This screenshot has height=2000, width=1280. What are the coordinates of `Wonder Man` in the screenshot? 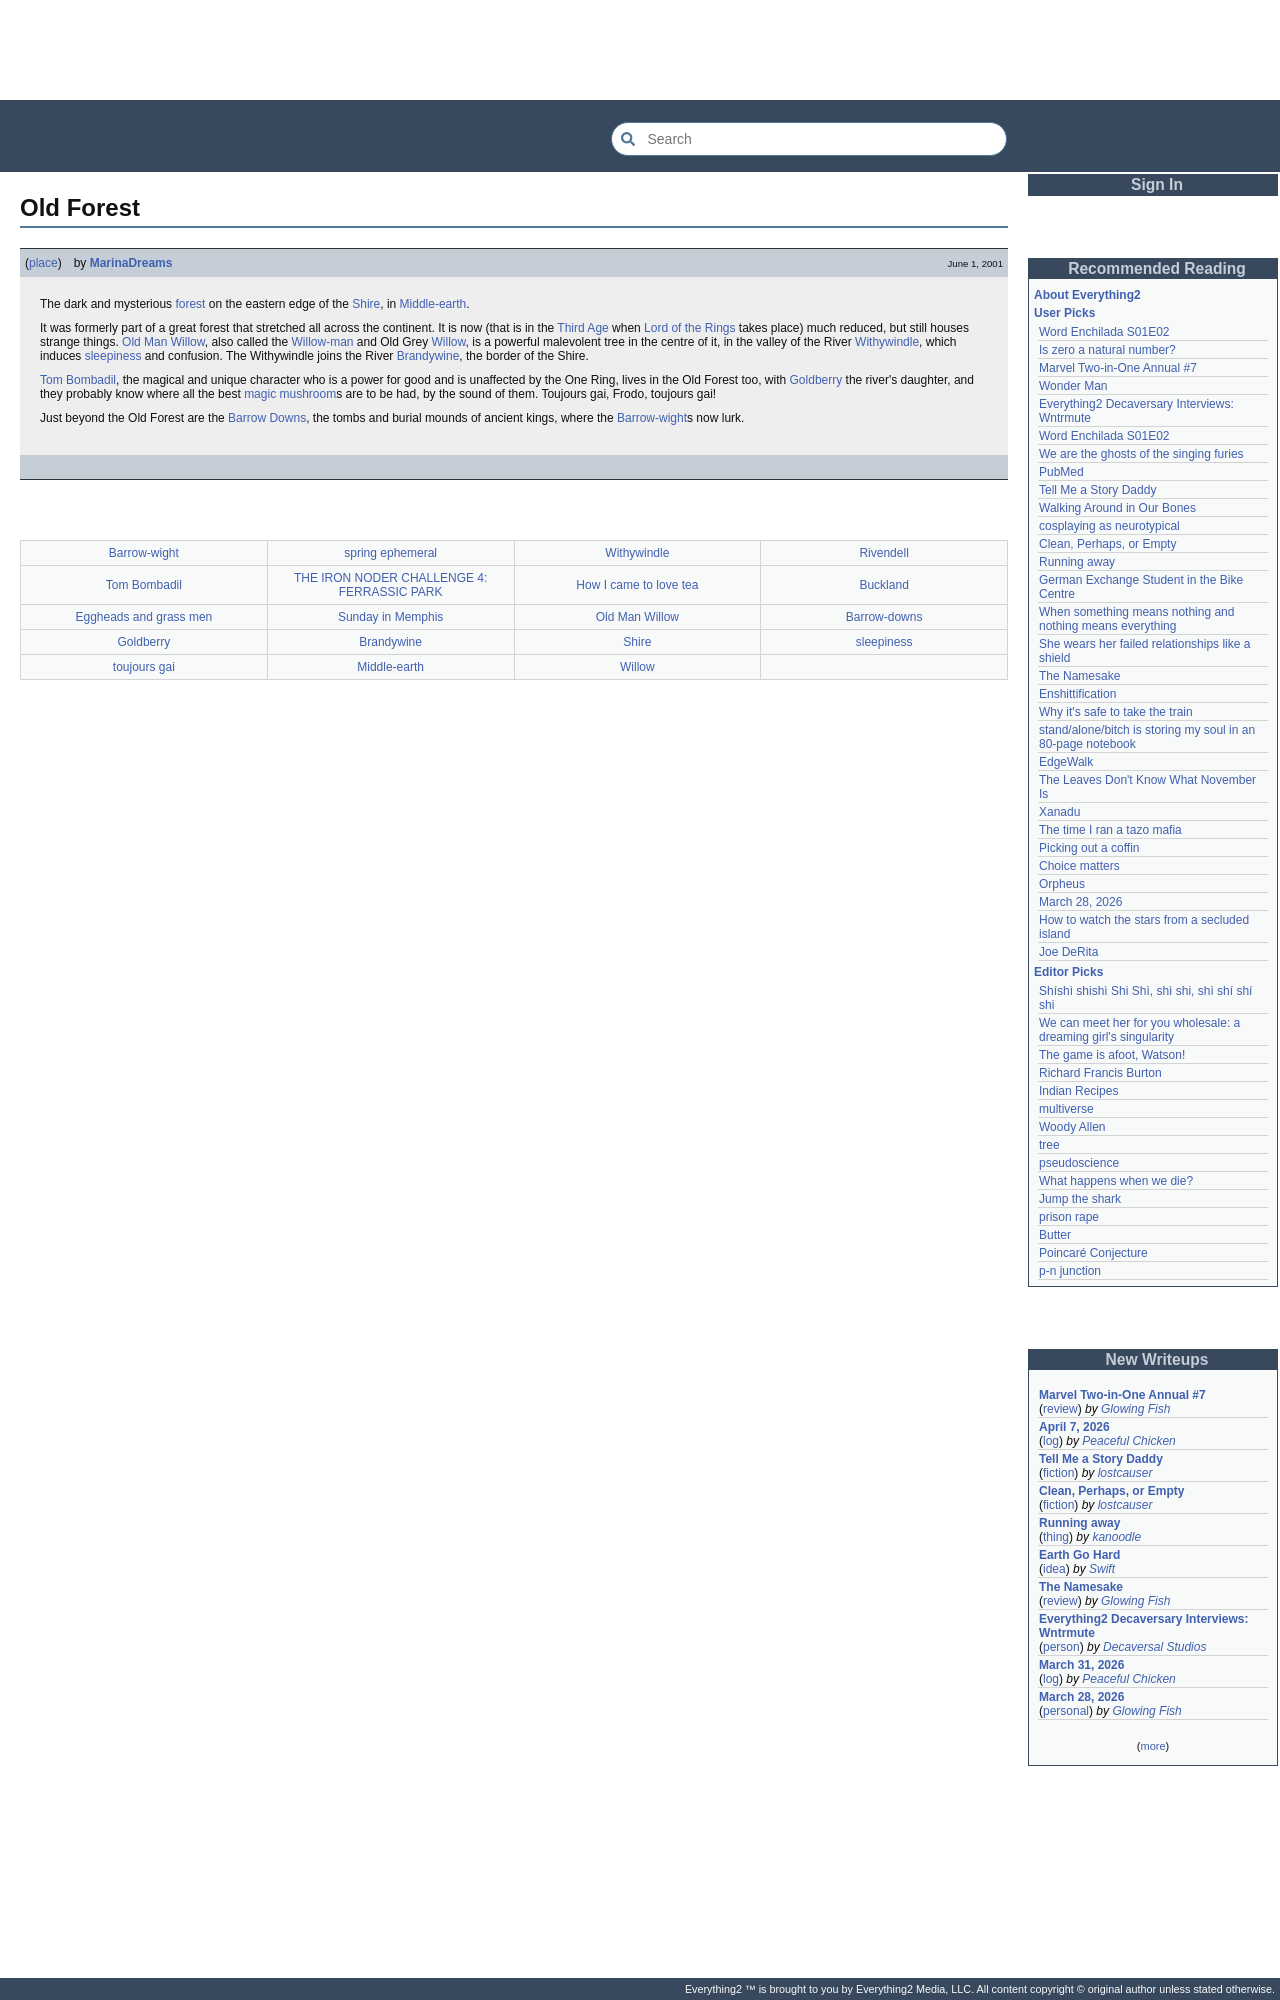 It's located at (1073, 386).